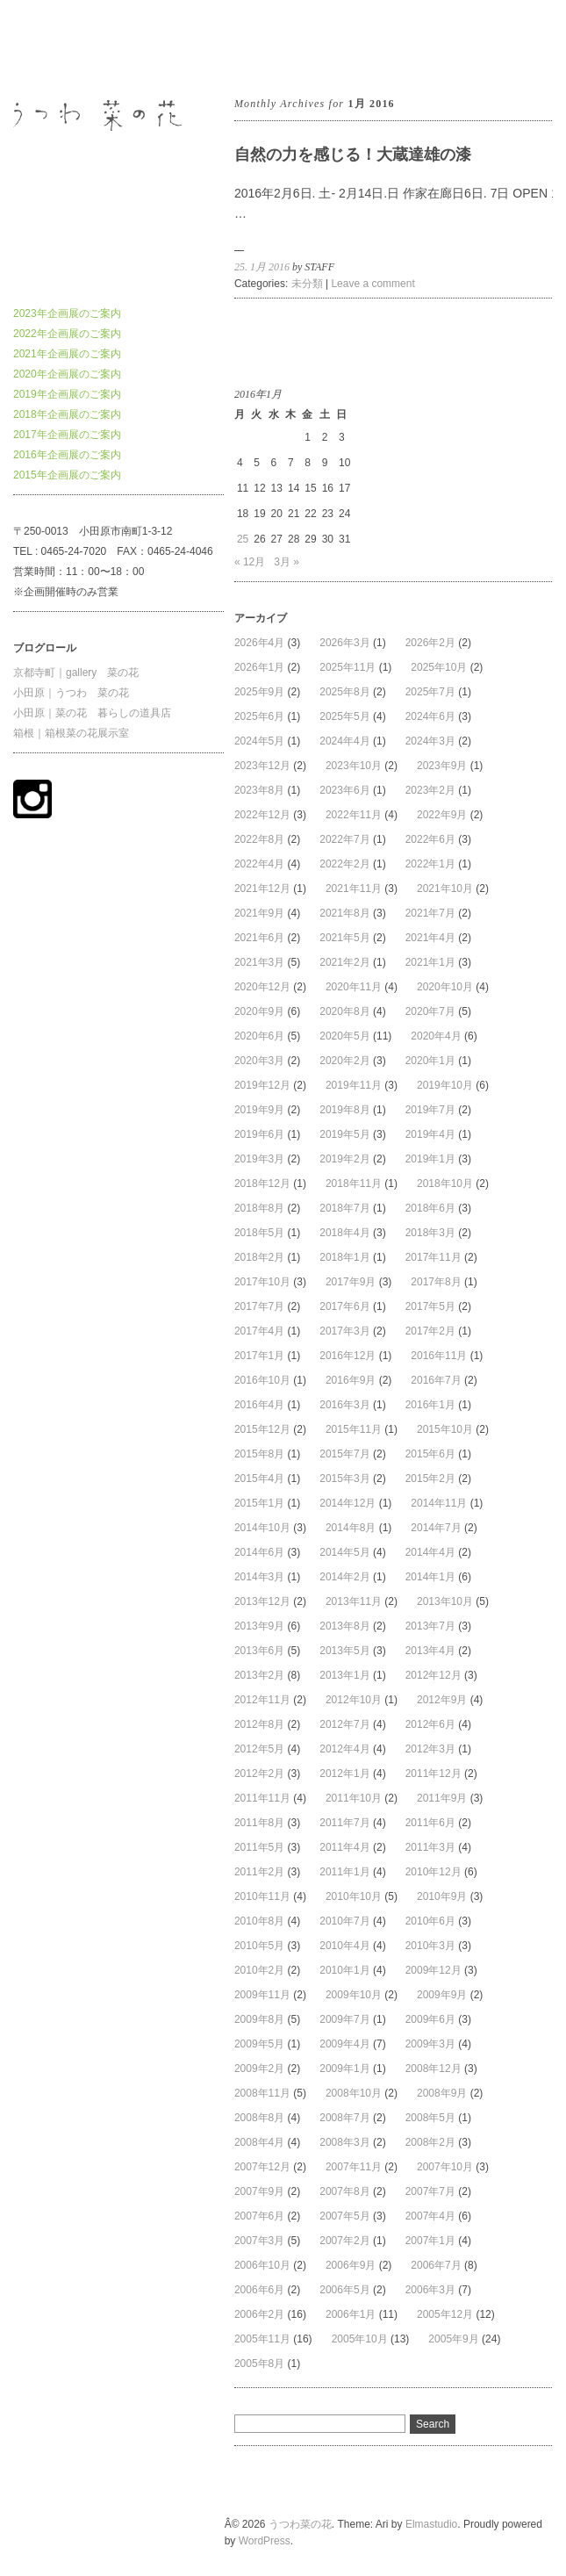  What do you see at coordinates (262, 888) in the screenshot?
I see `2021年12月` at bounding box center [262, 888].